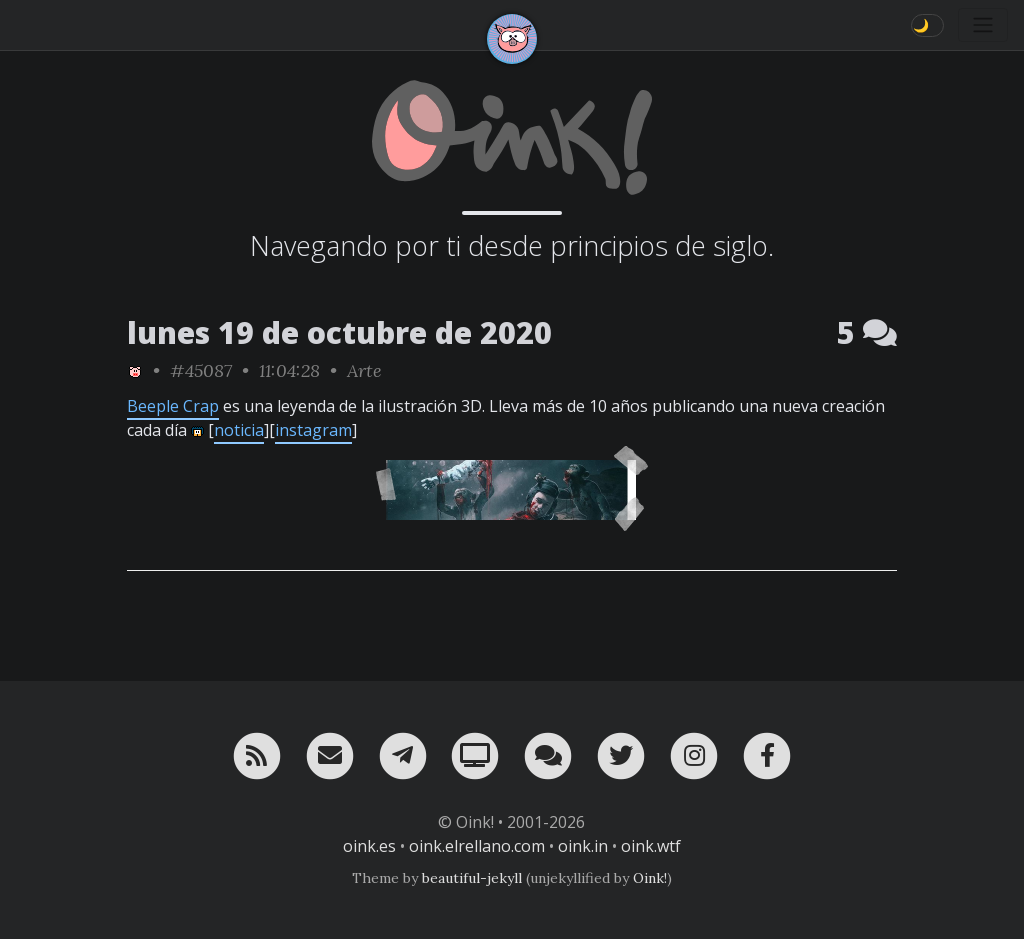 The height and width of the screenshot is (939, 1024). What do you see at coordinates (173, 406) in the screenshot?
I see `Beeple Crap` at bounding box center [173, 406].